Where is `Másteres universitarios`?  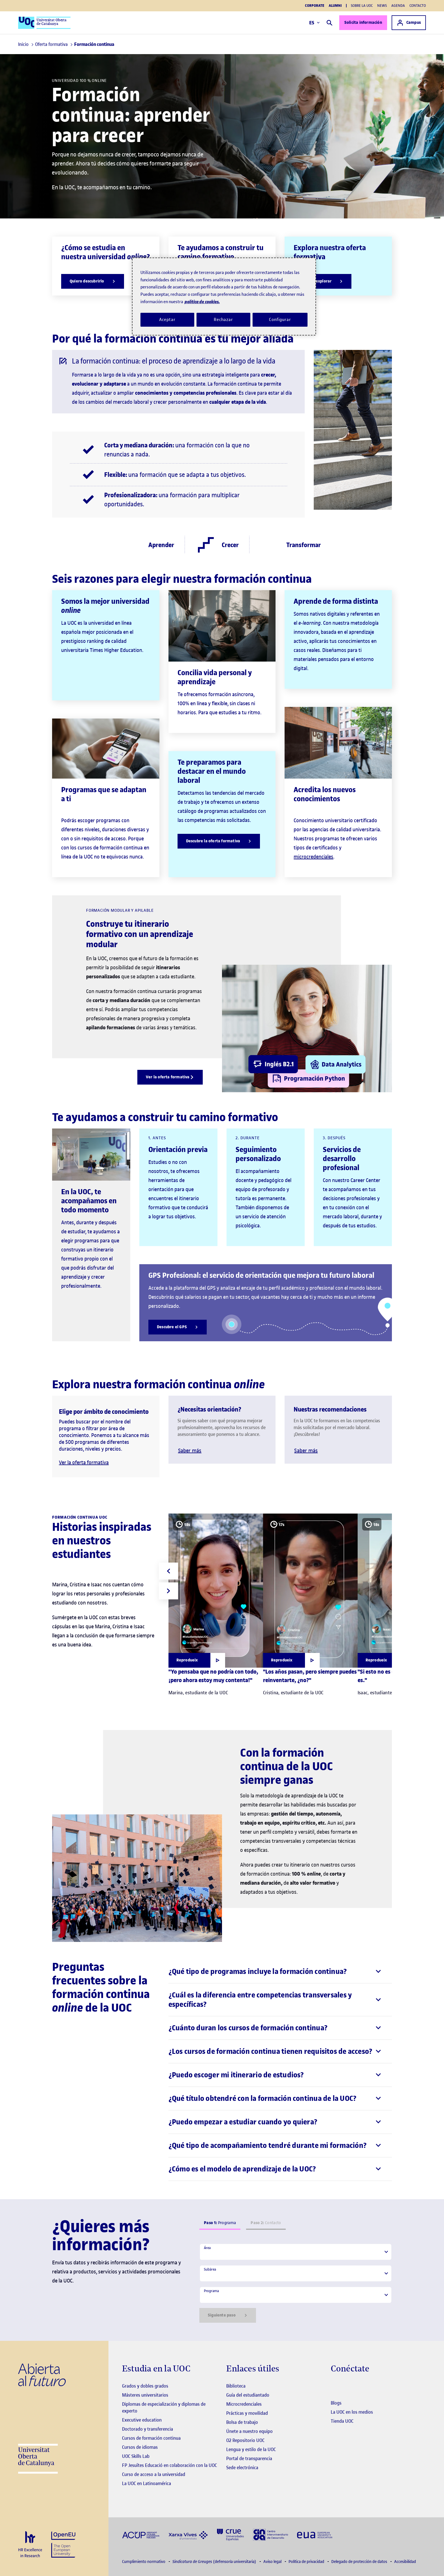
Másteres universitarios is located at coordinates (145, 2395).